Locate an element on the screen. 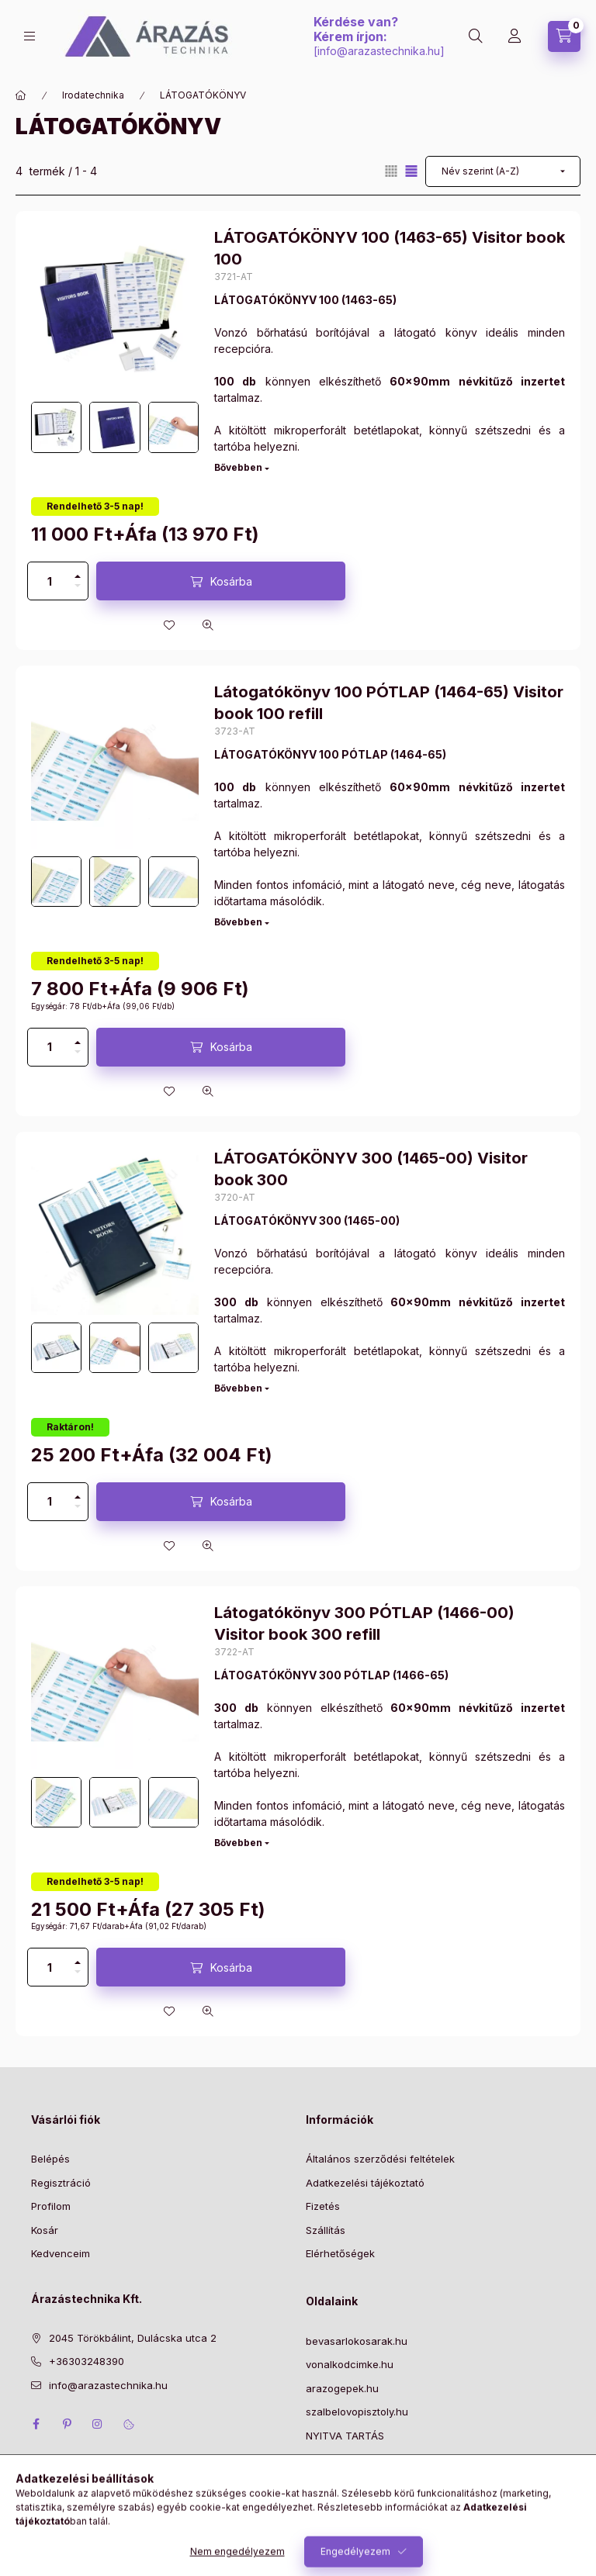 The image size is (596, 2576). instagram is located at coordinates (97, 2423).